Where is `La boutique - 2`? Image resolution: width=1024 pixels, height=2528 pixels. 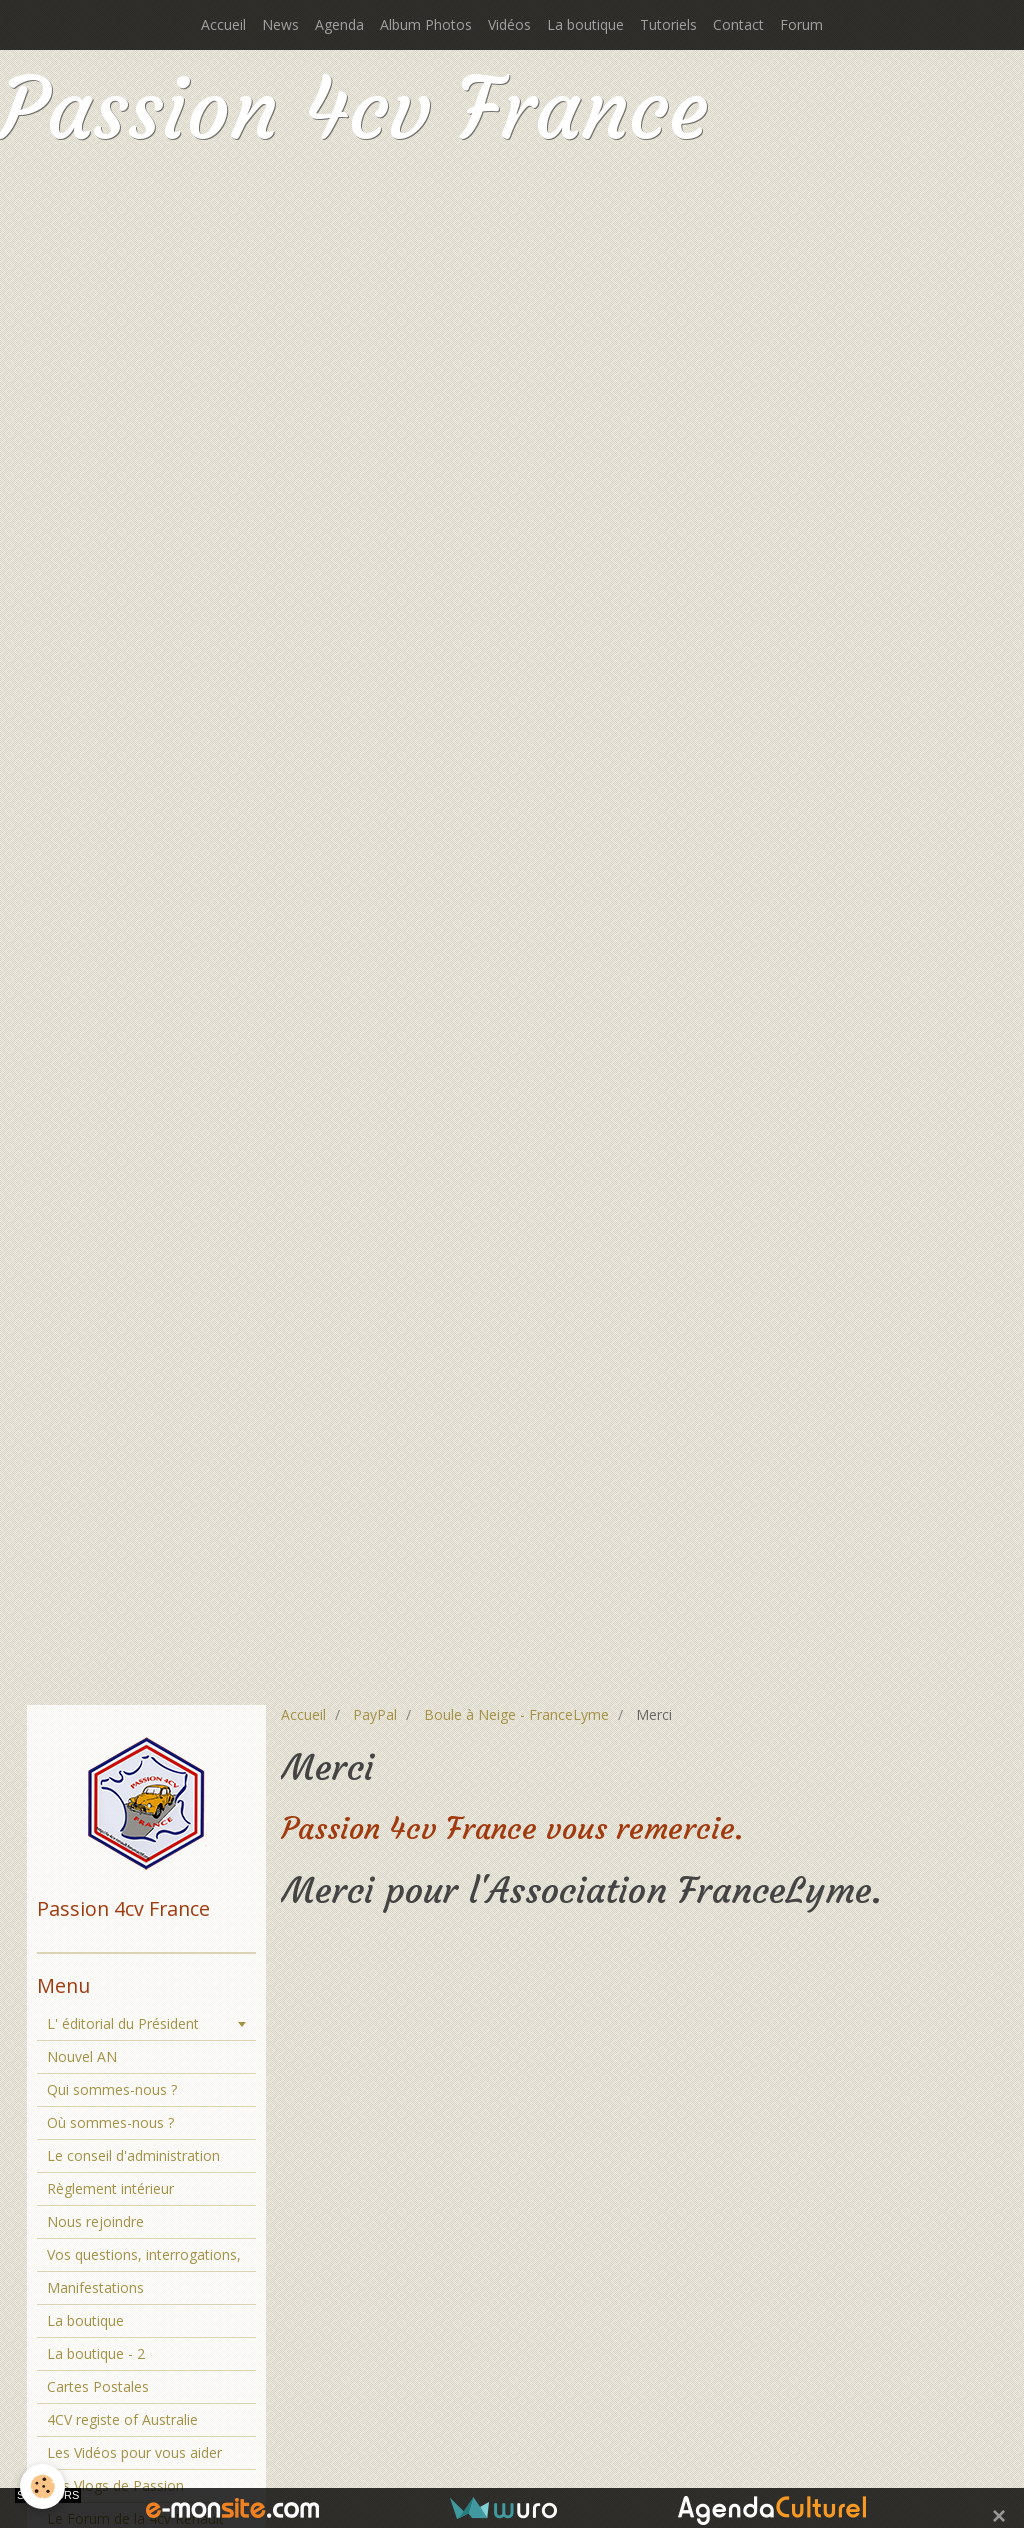
La boutique - 2 is located at coordinates (96, 2353).